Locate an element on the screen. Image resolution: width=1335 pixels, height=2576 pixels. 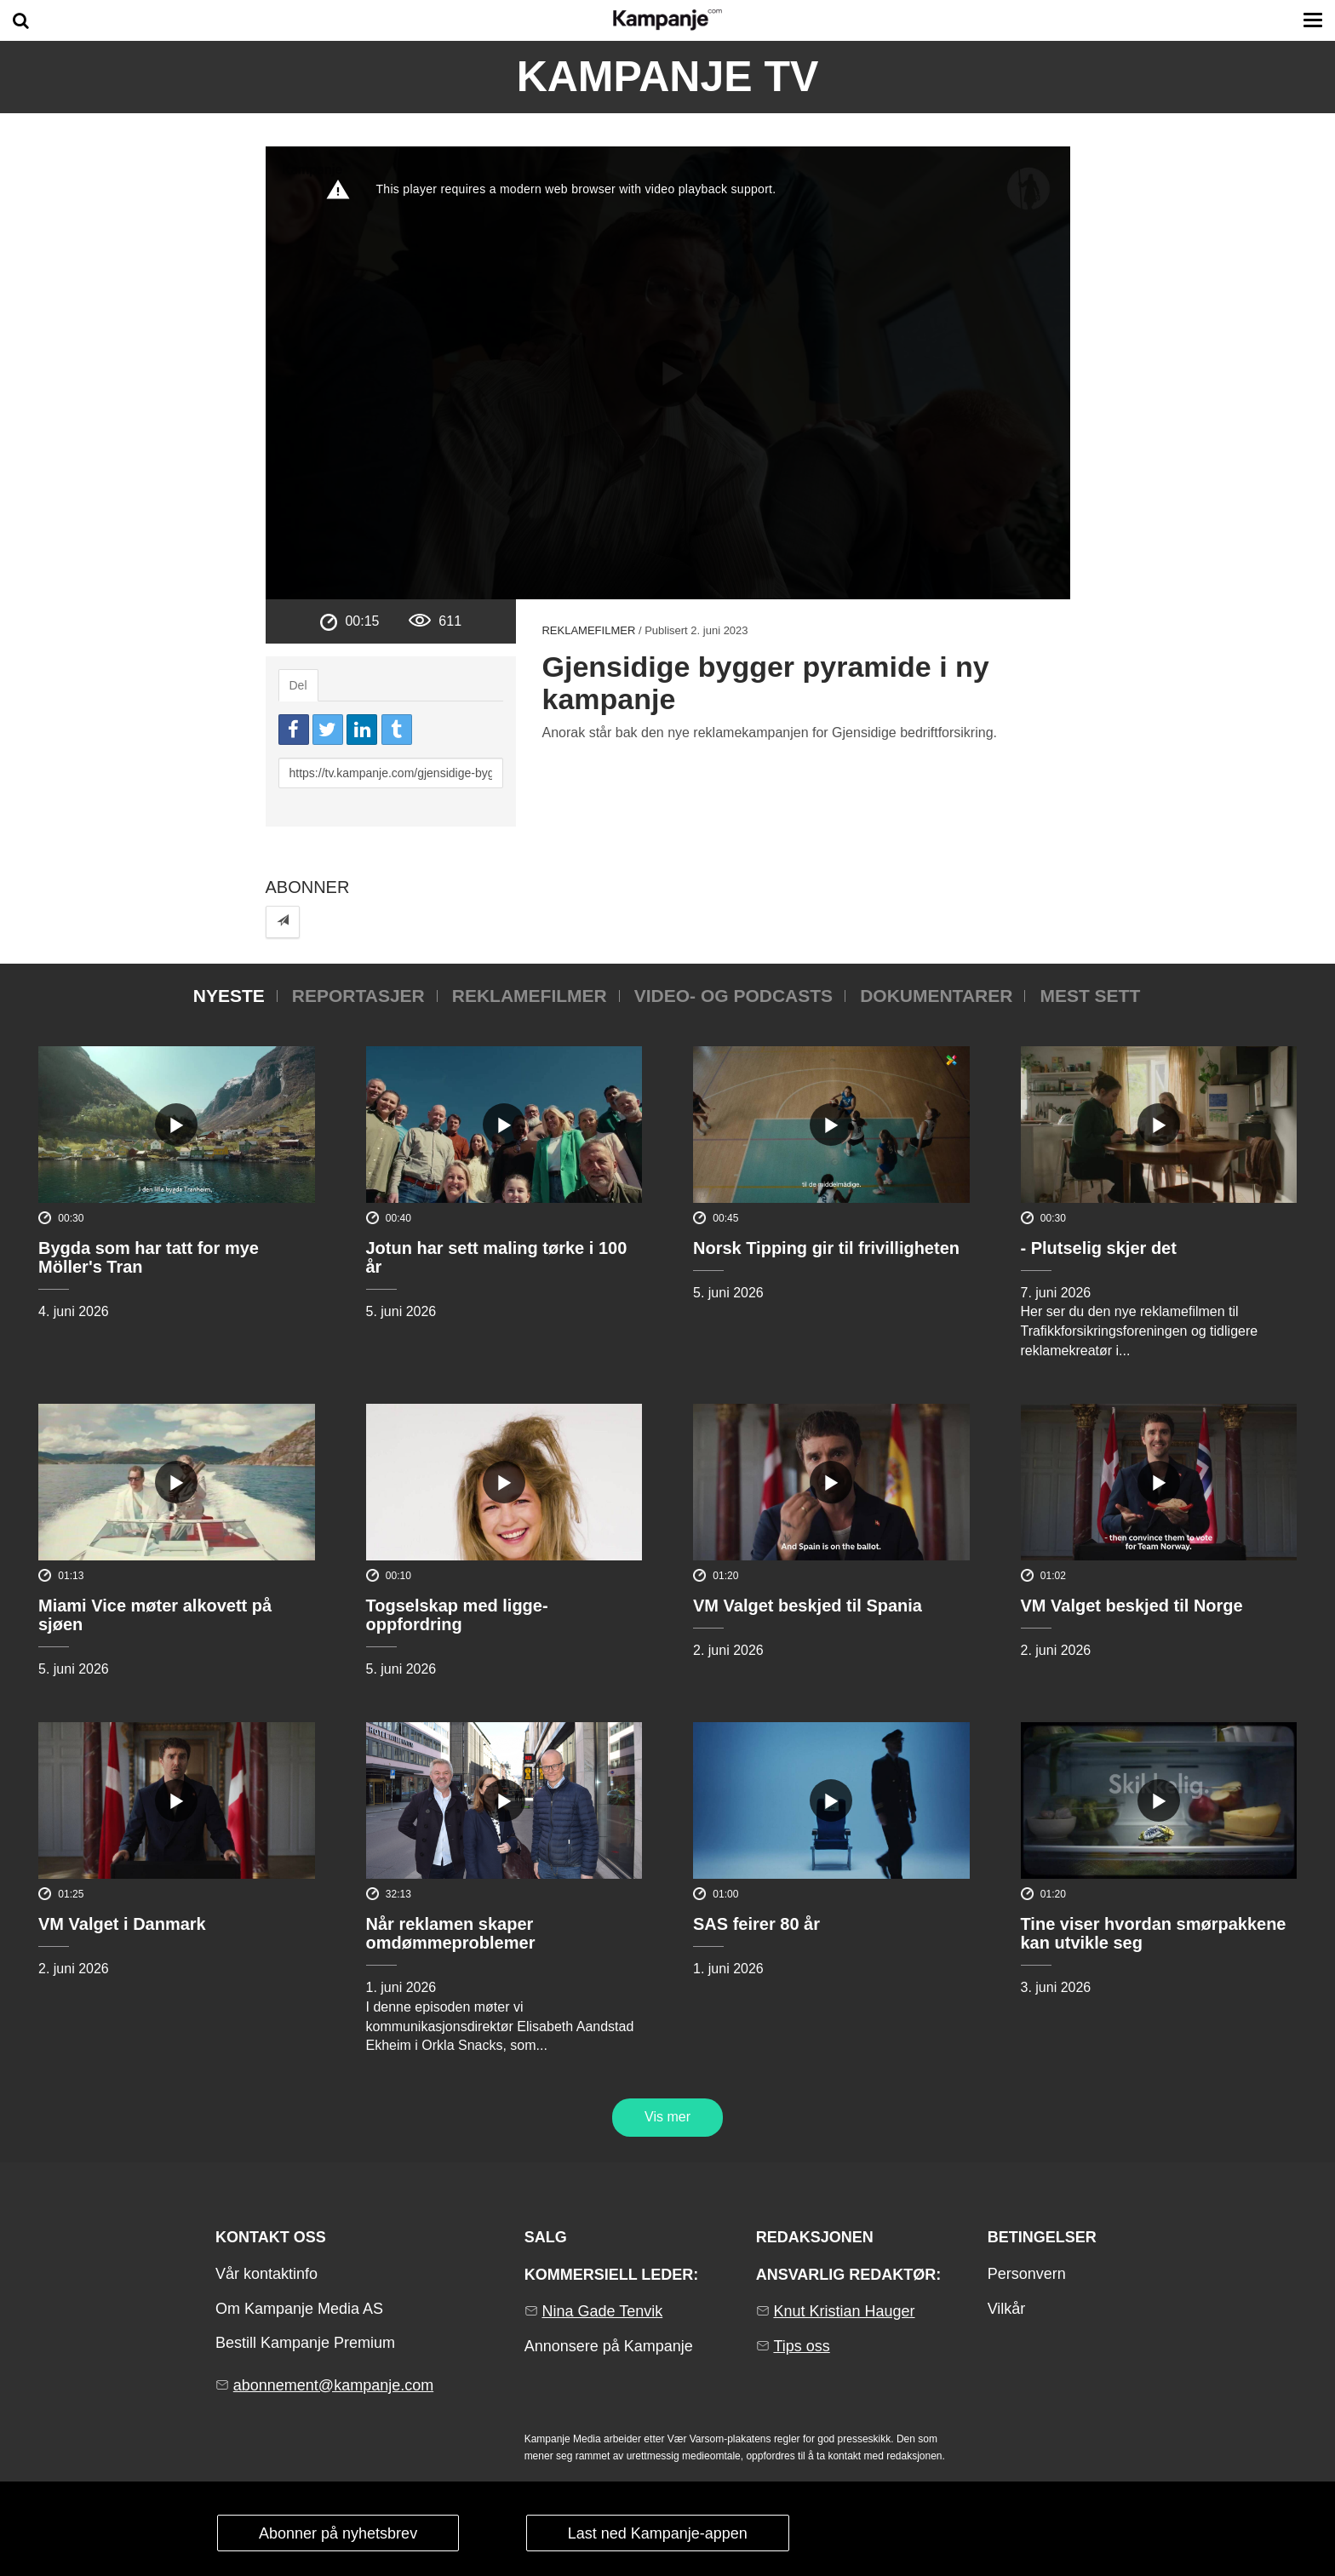
Last ned Kampanje-appen is located at coordinates (658, 2533).